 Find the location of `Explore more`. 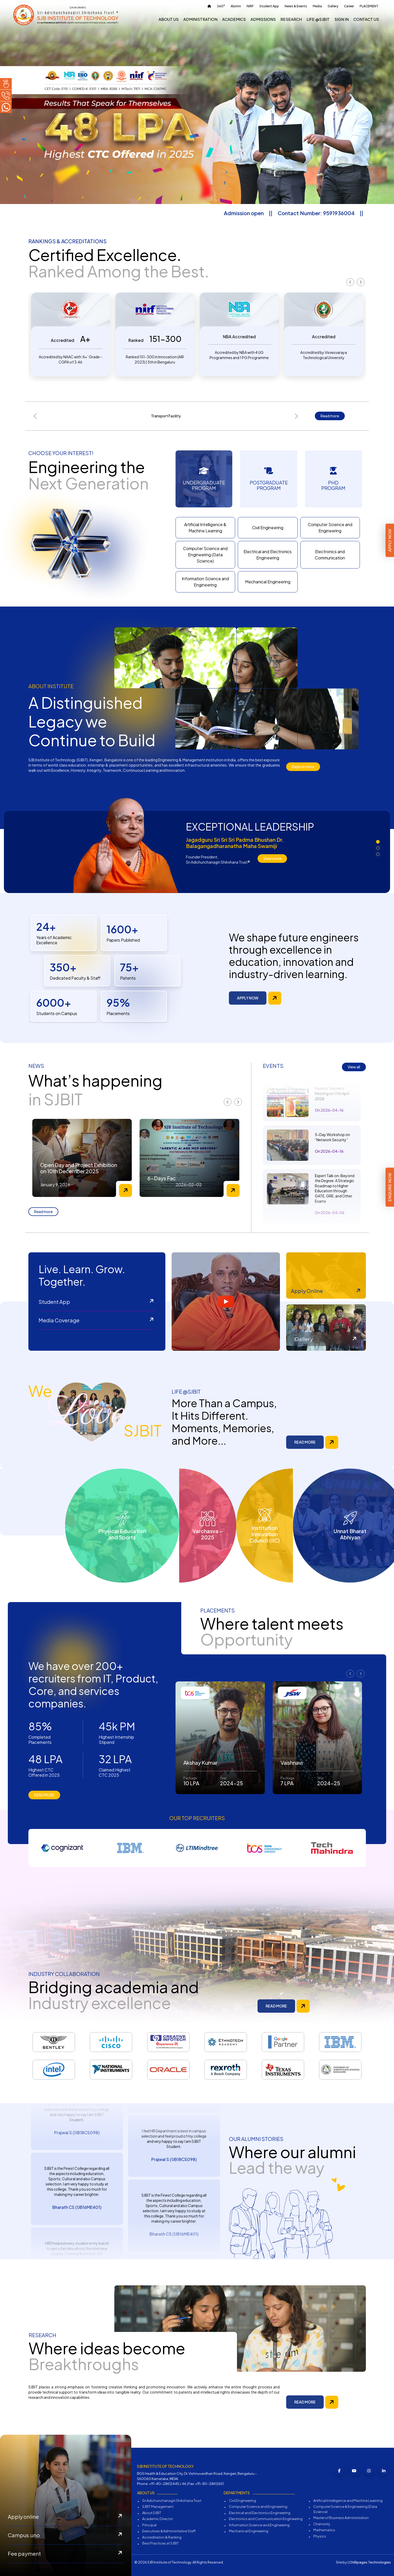

Explore more is located at coordinates (303, 766).